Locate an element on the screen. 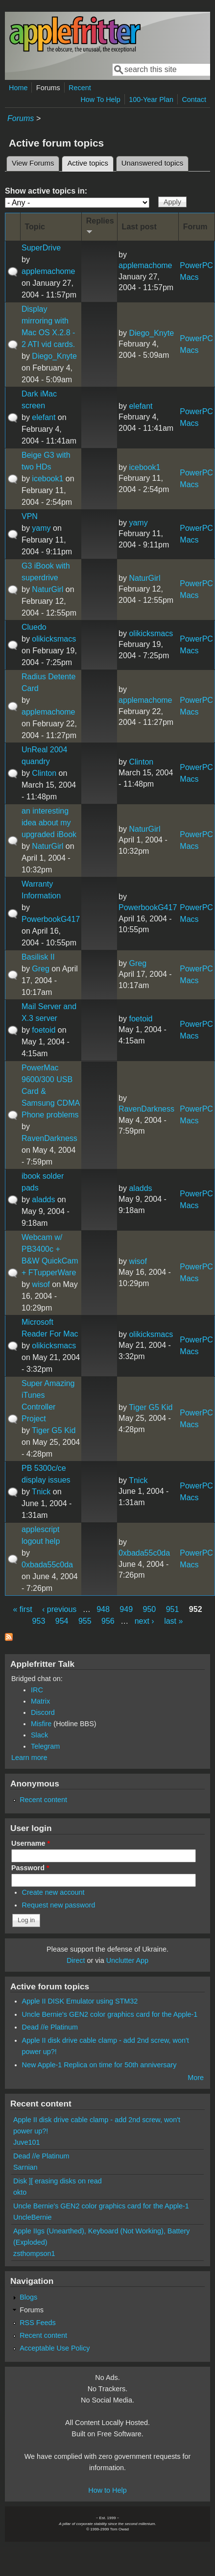 The width and height of the screenshot is (215, 2576). Direct is located at coordinates (76, 1960).